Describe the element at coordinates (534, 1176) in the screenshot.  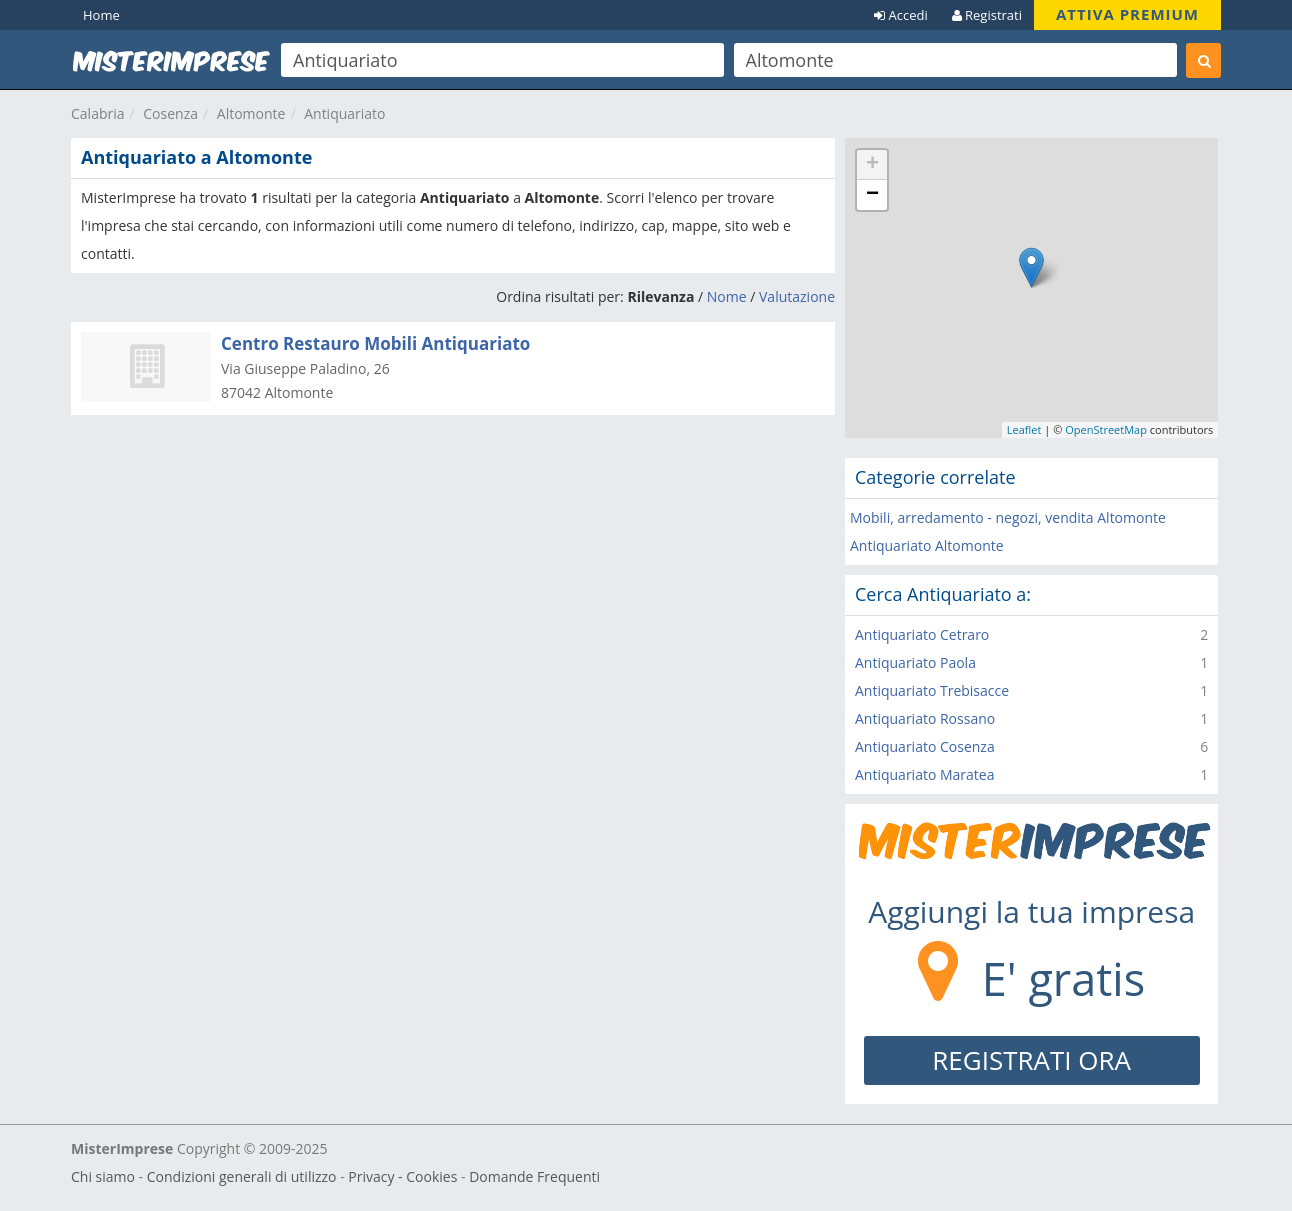
I see `Domande Frequenti` at that location.